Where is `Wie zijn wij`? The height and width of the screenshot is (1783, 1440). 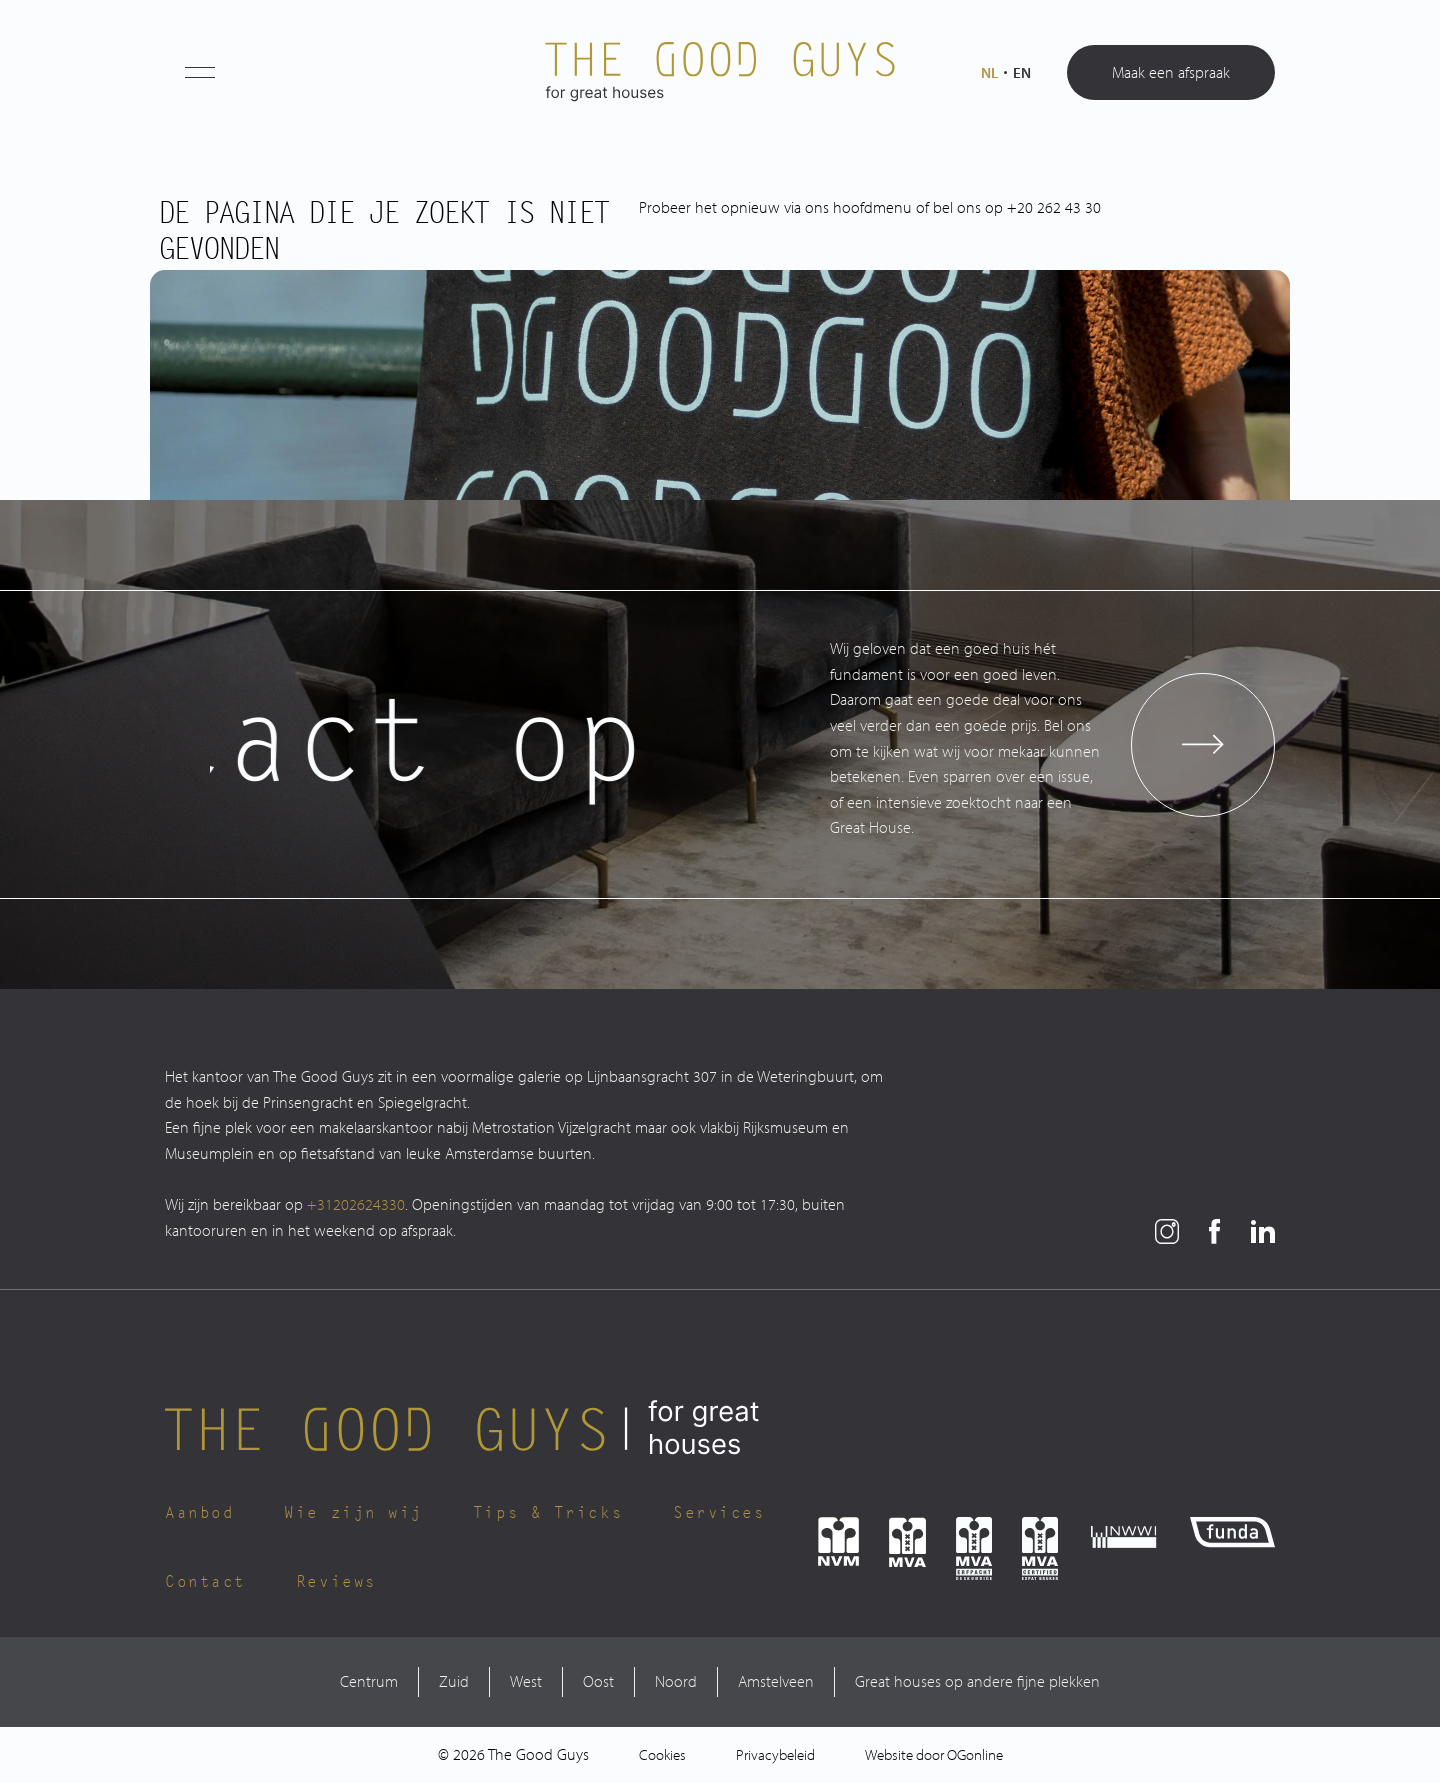
Wie zijn wij is located at coordinates (353, 1513).